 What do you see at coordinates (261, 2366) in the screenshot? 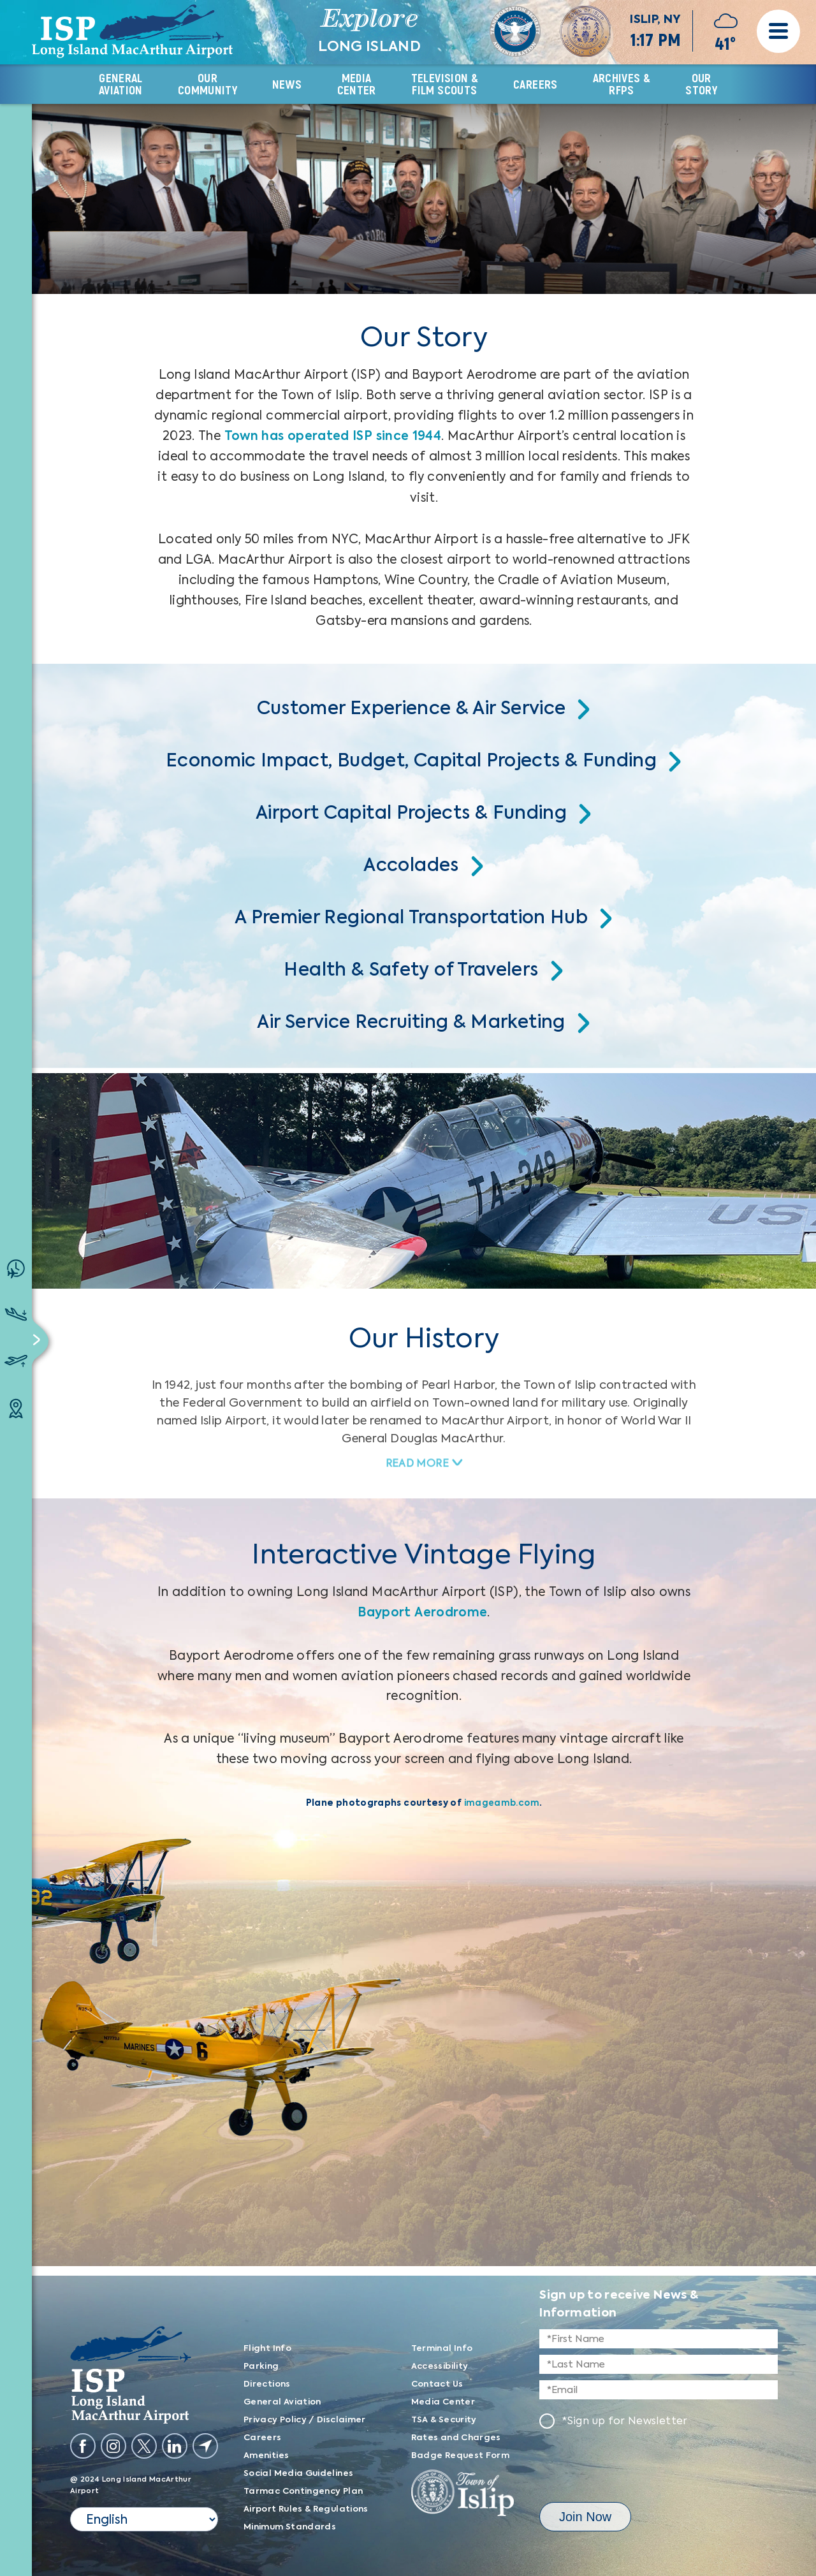
I see `Parking` at bounding box center [261, 2366].